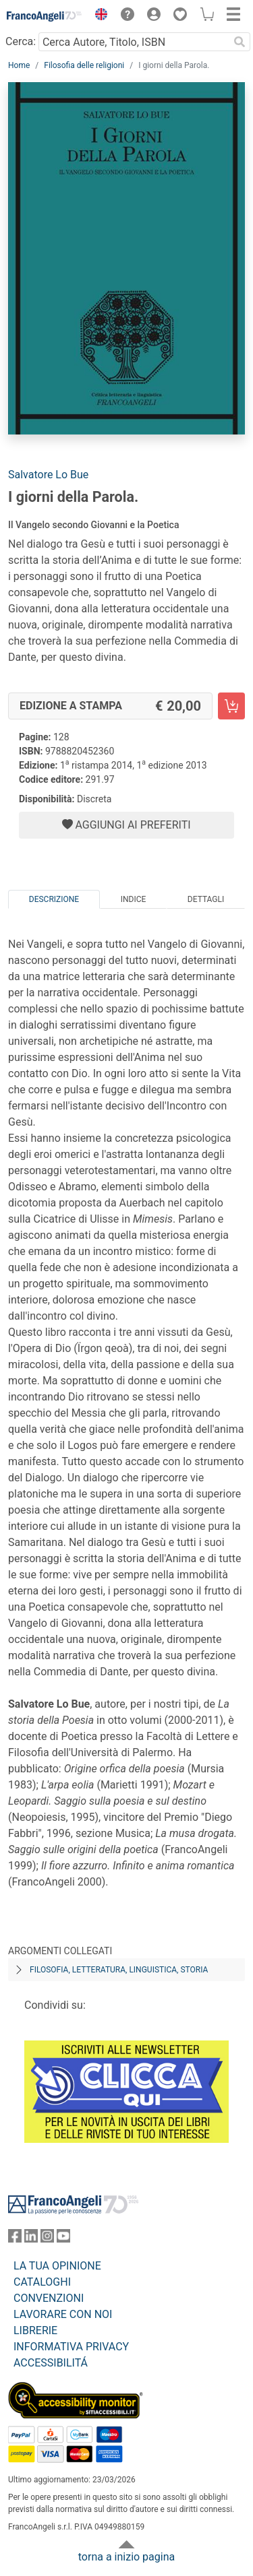 The height and width of the screenshot is (2576, 253). I want to click on Cerca:, so click(20, 41).